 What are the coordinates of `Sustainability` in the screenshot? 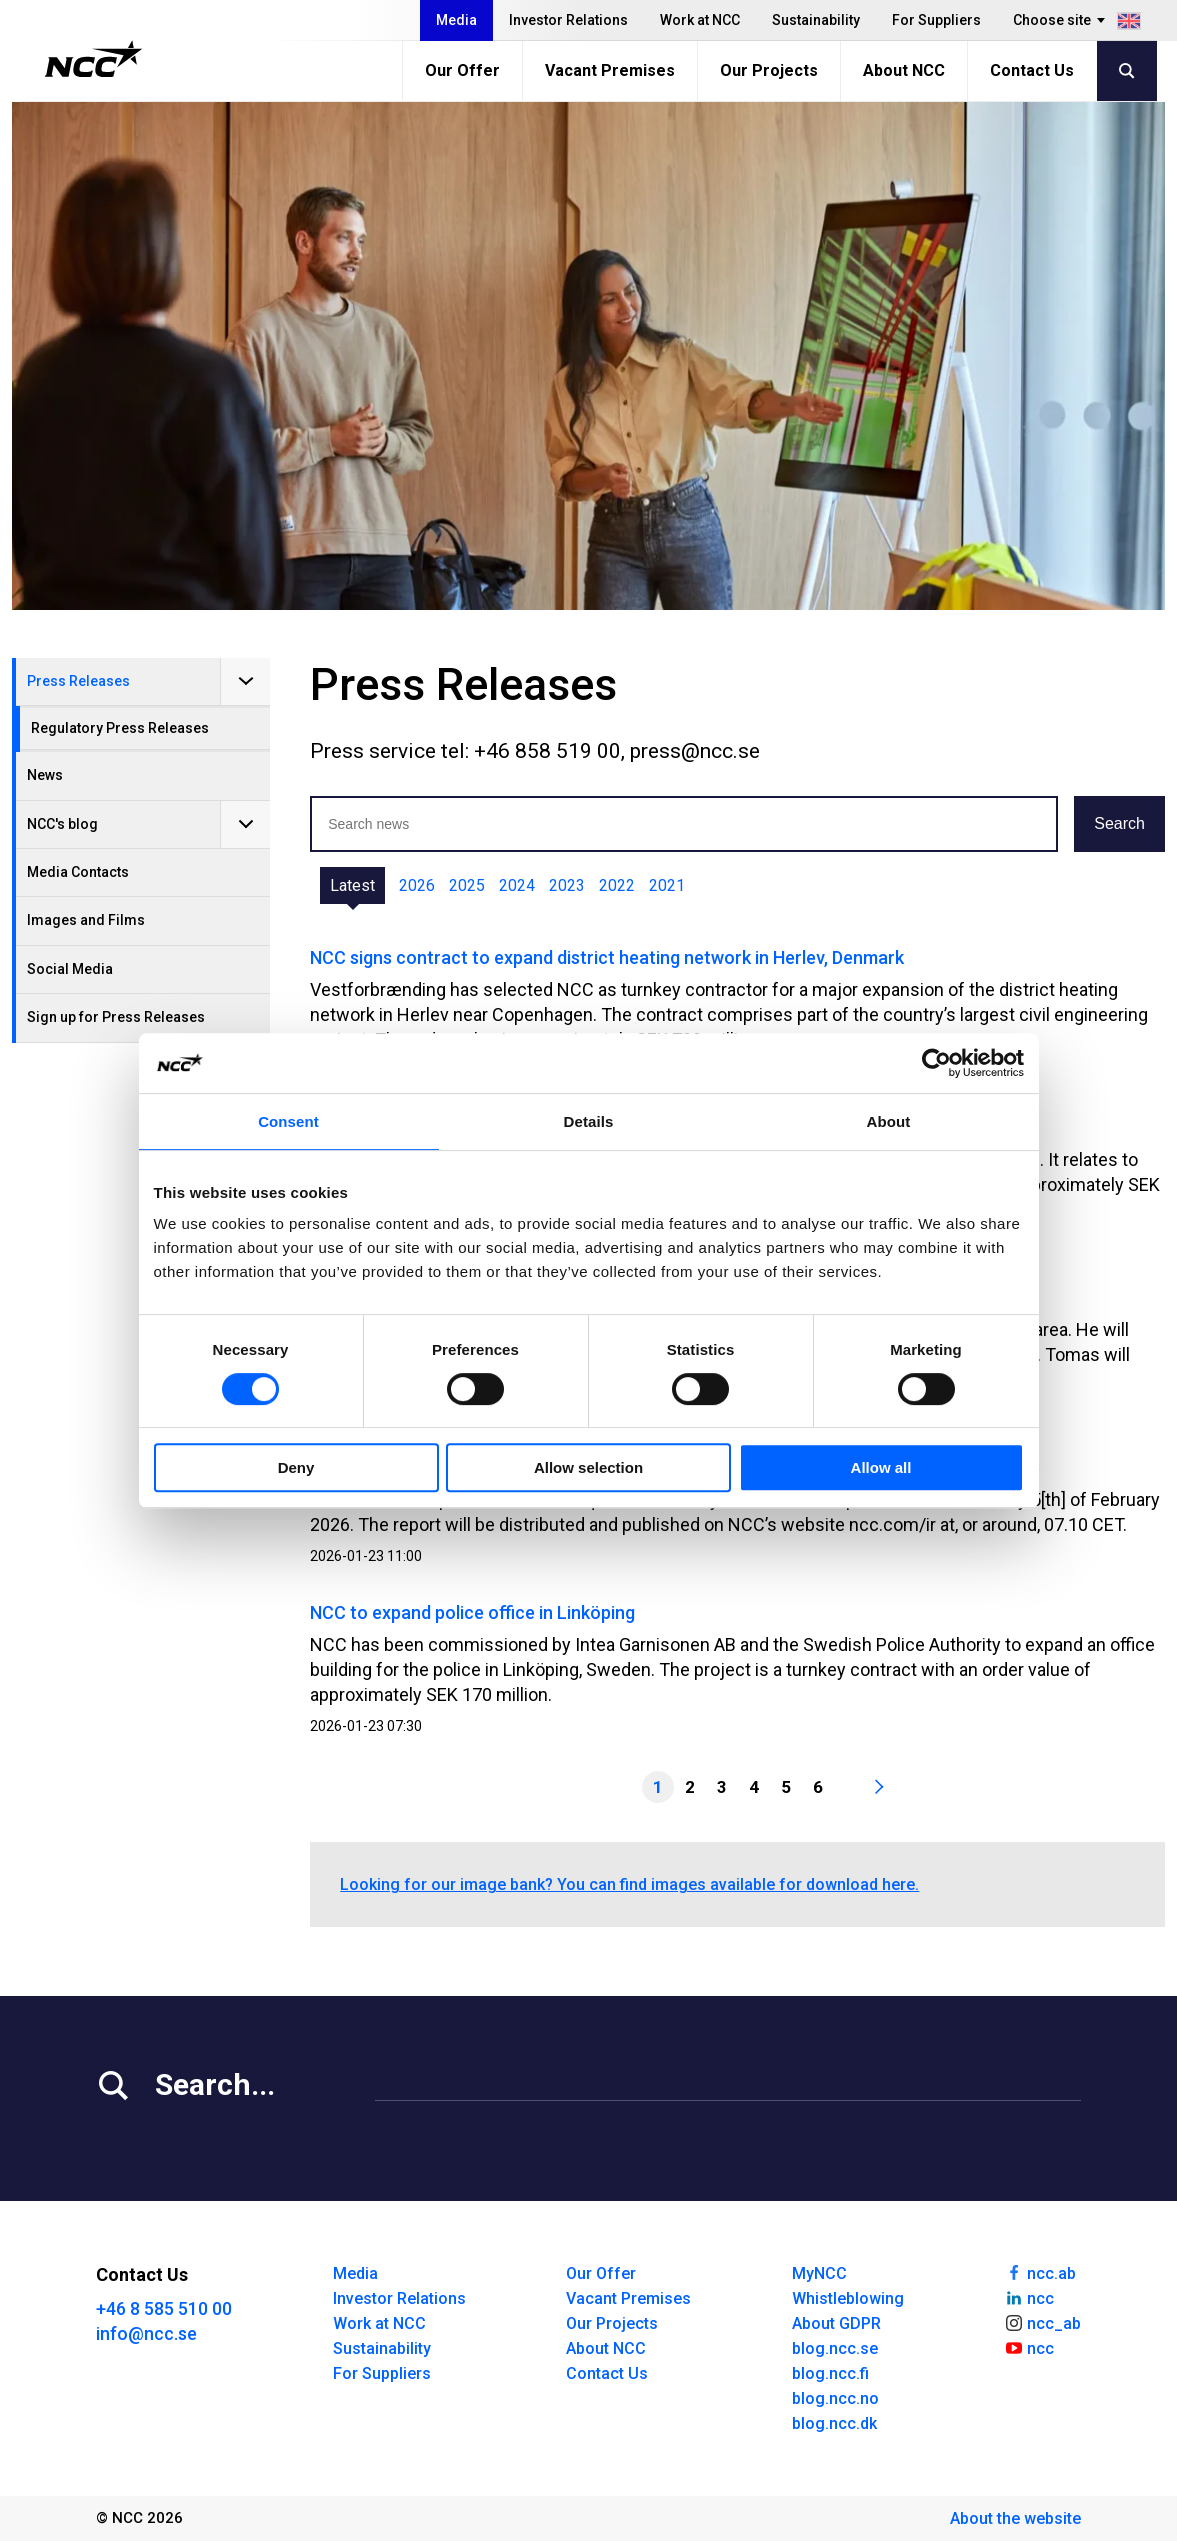 It's located at (816, 20).